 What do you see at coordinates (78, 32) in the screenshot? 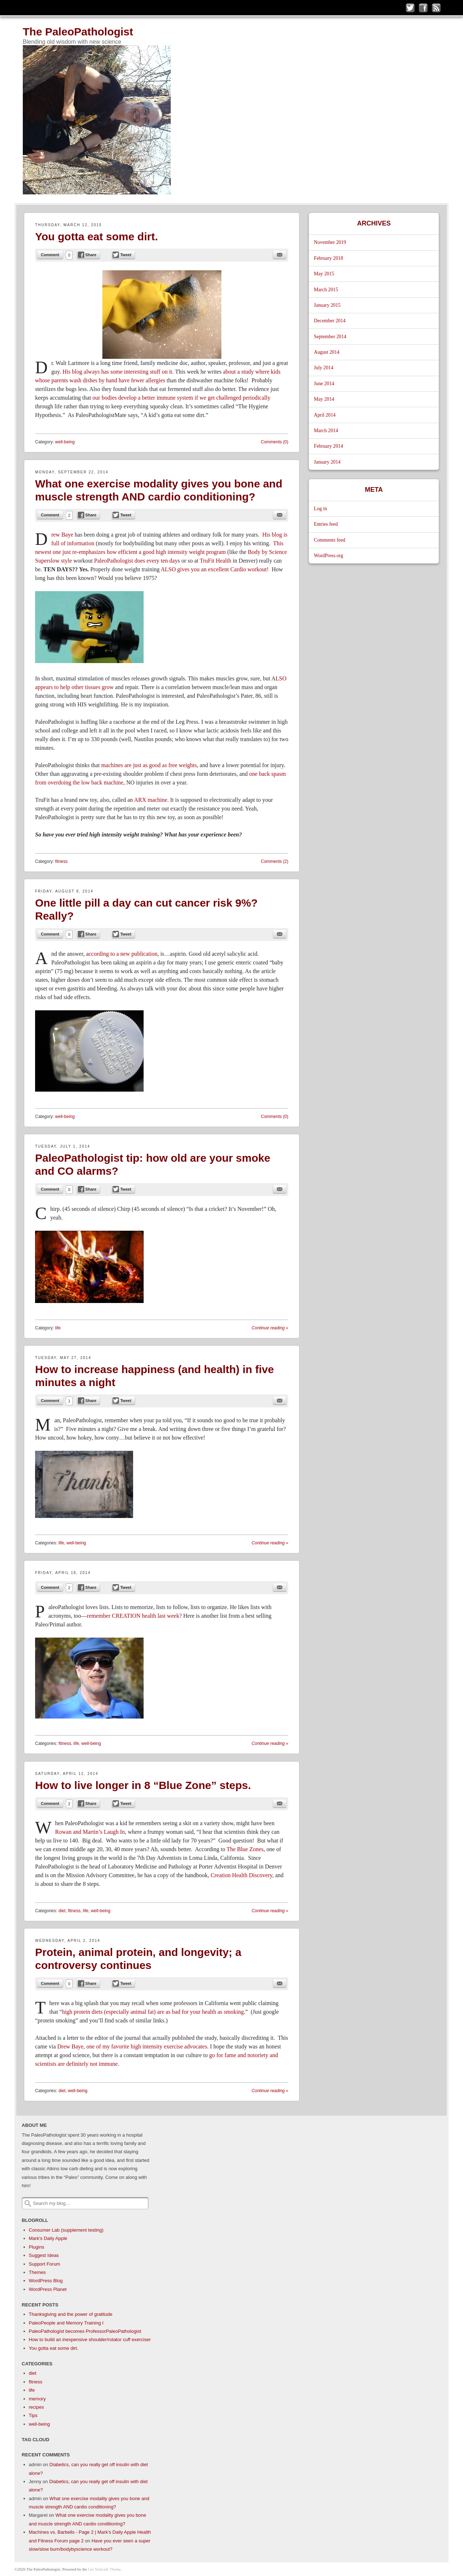
I see `The PaleoPathologist` at bounding box center [78, 32].